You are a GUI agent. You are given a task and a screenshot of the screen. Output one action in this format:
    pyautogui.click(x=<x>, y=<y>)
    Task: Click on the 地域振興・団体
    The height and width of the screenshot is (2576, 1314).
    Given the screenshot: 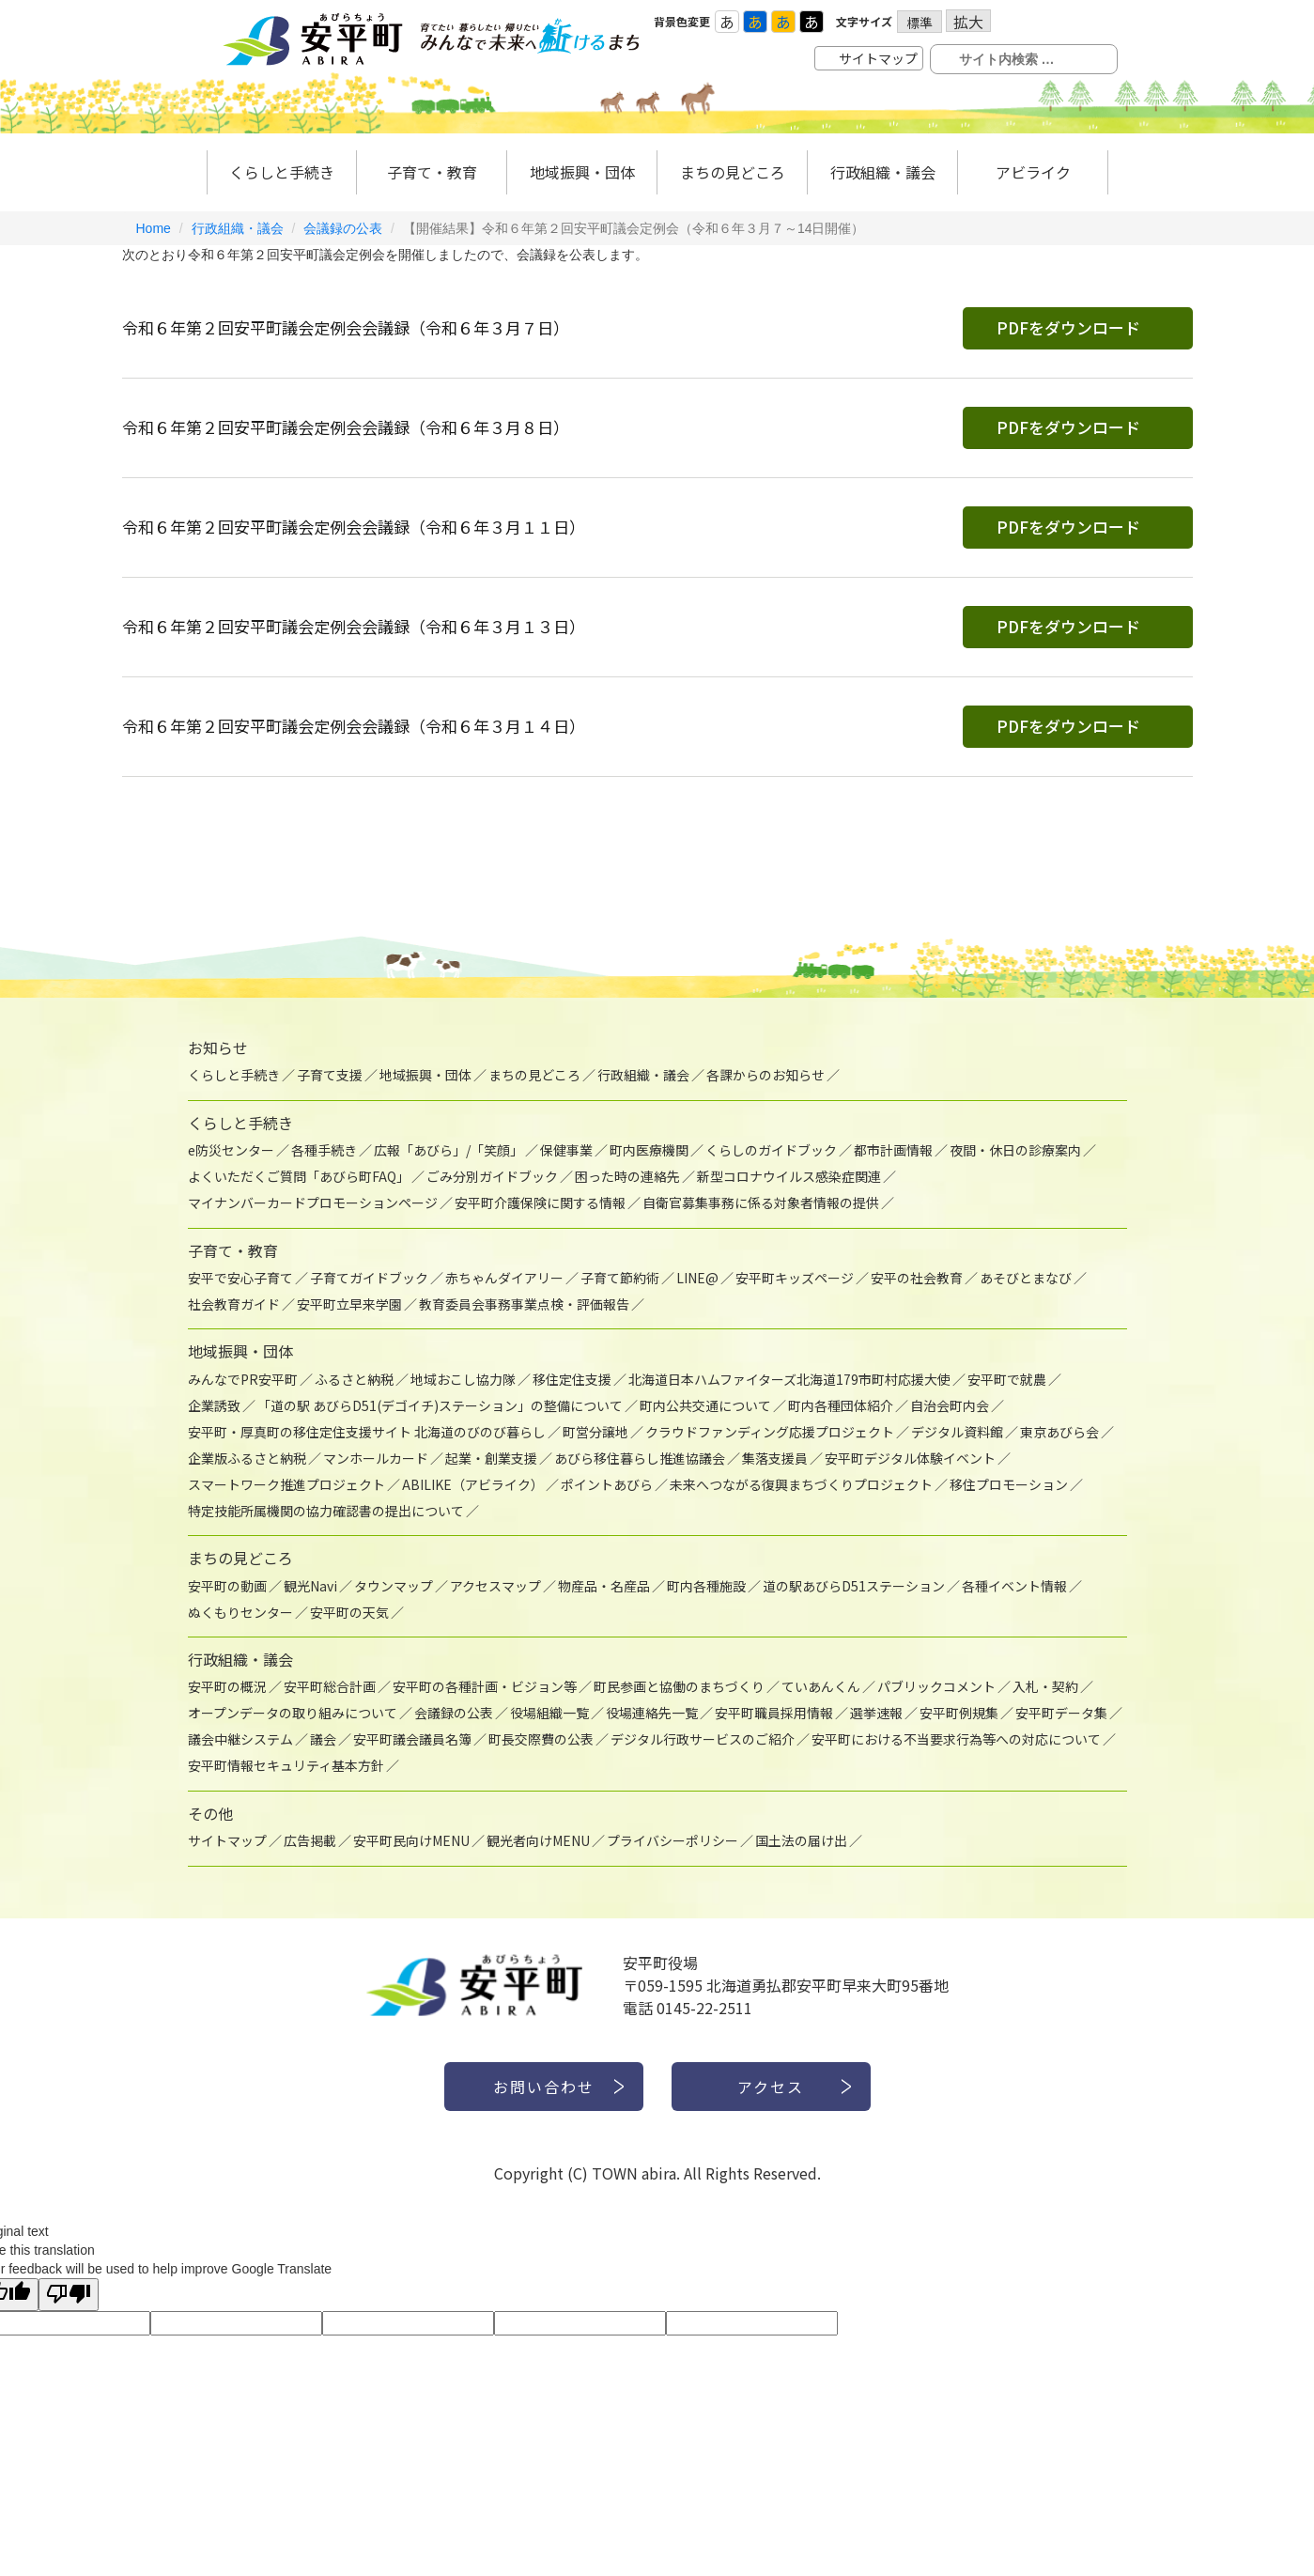 What is the action you would take?
    pyautogui.click(x=582, y=172)
    